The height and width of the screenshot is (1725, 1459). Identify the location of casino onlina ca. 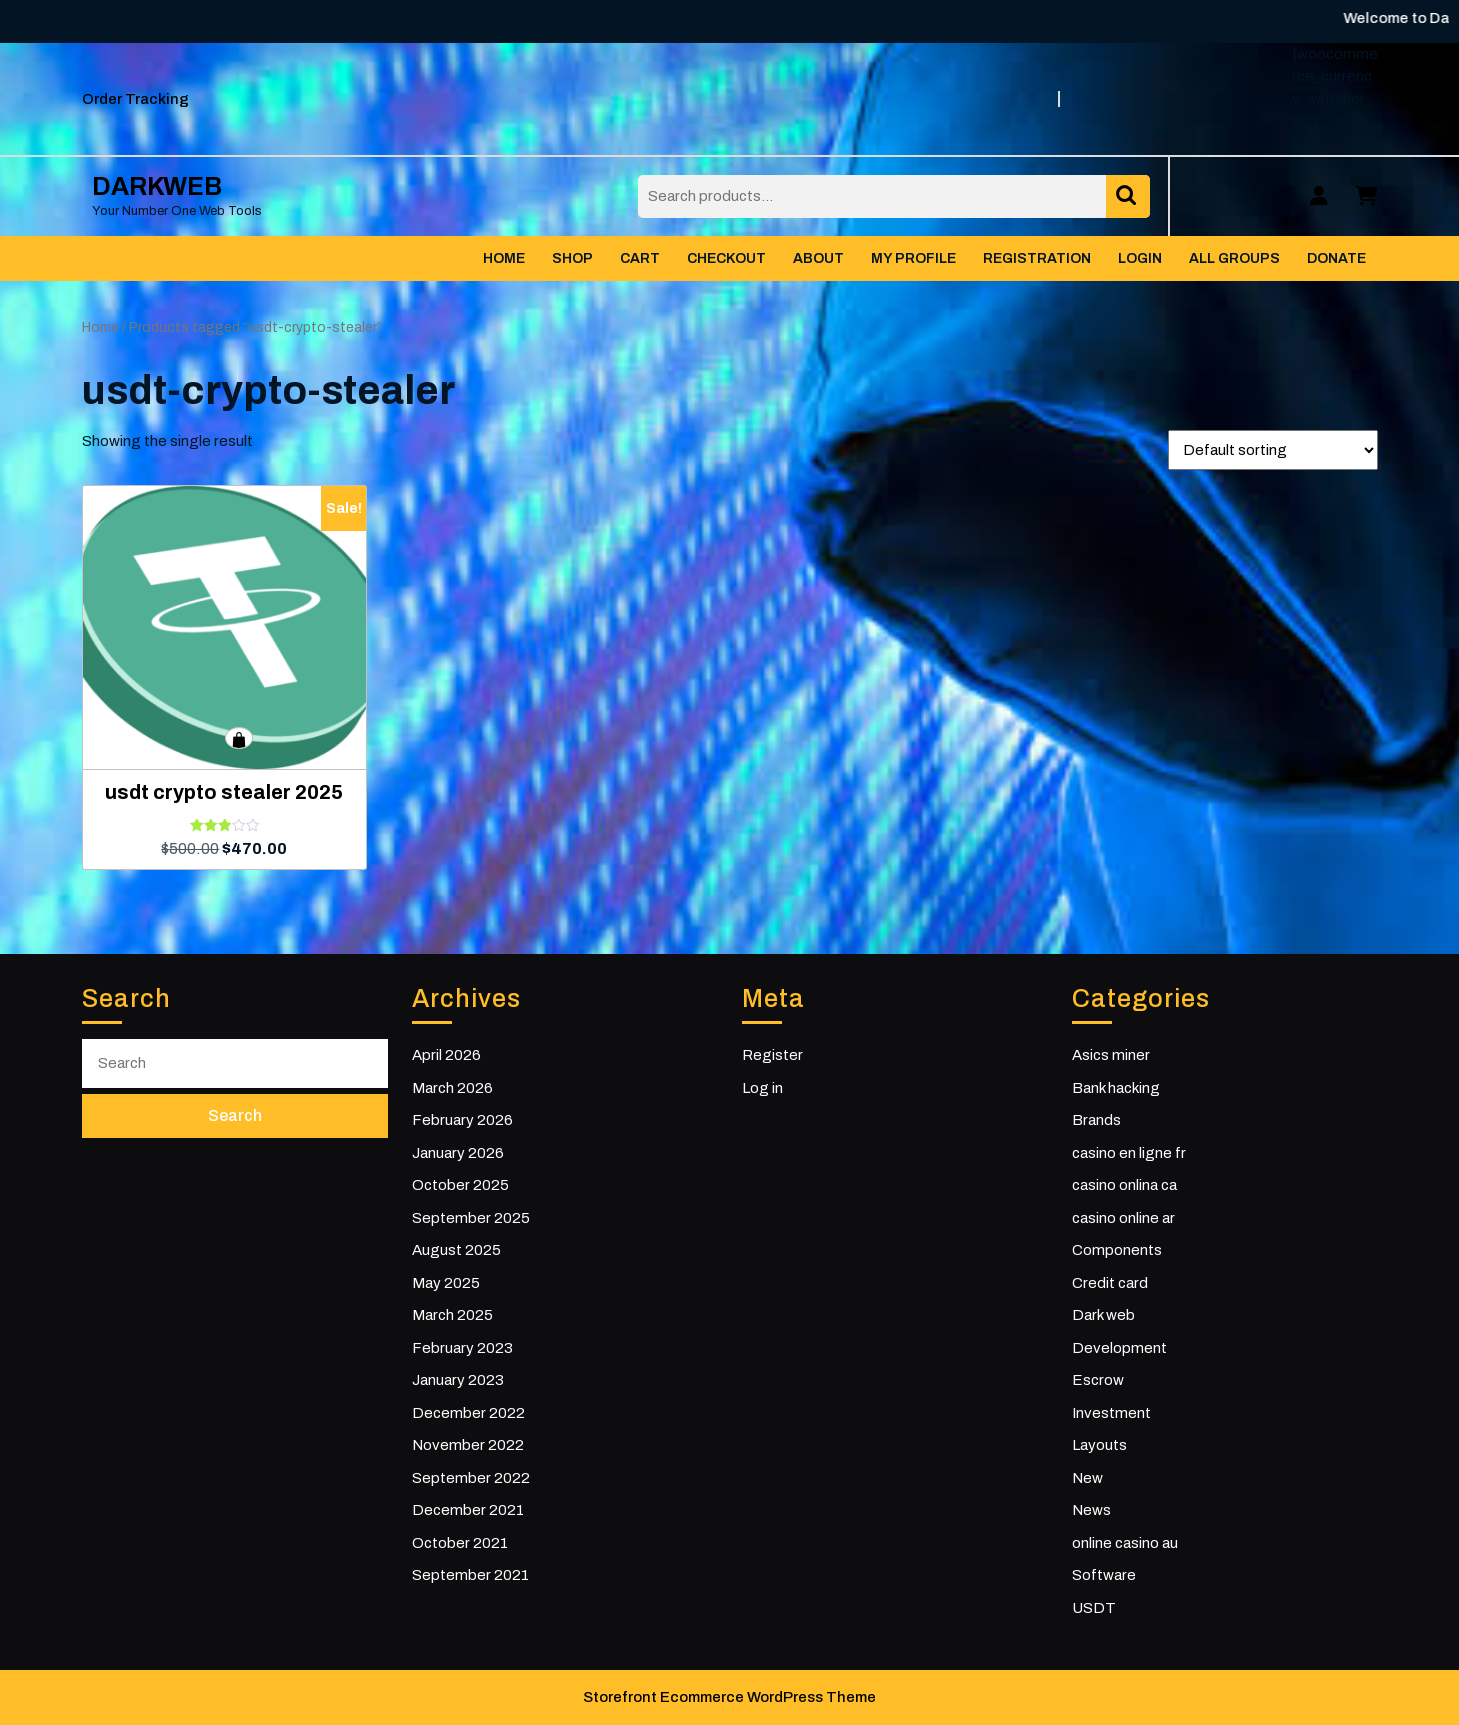
(1124, 1185).